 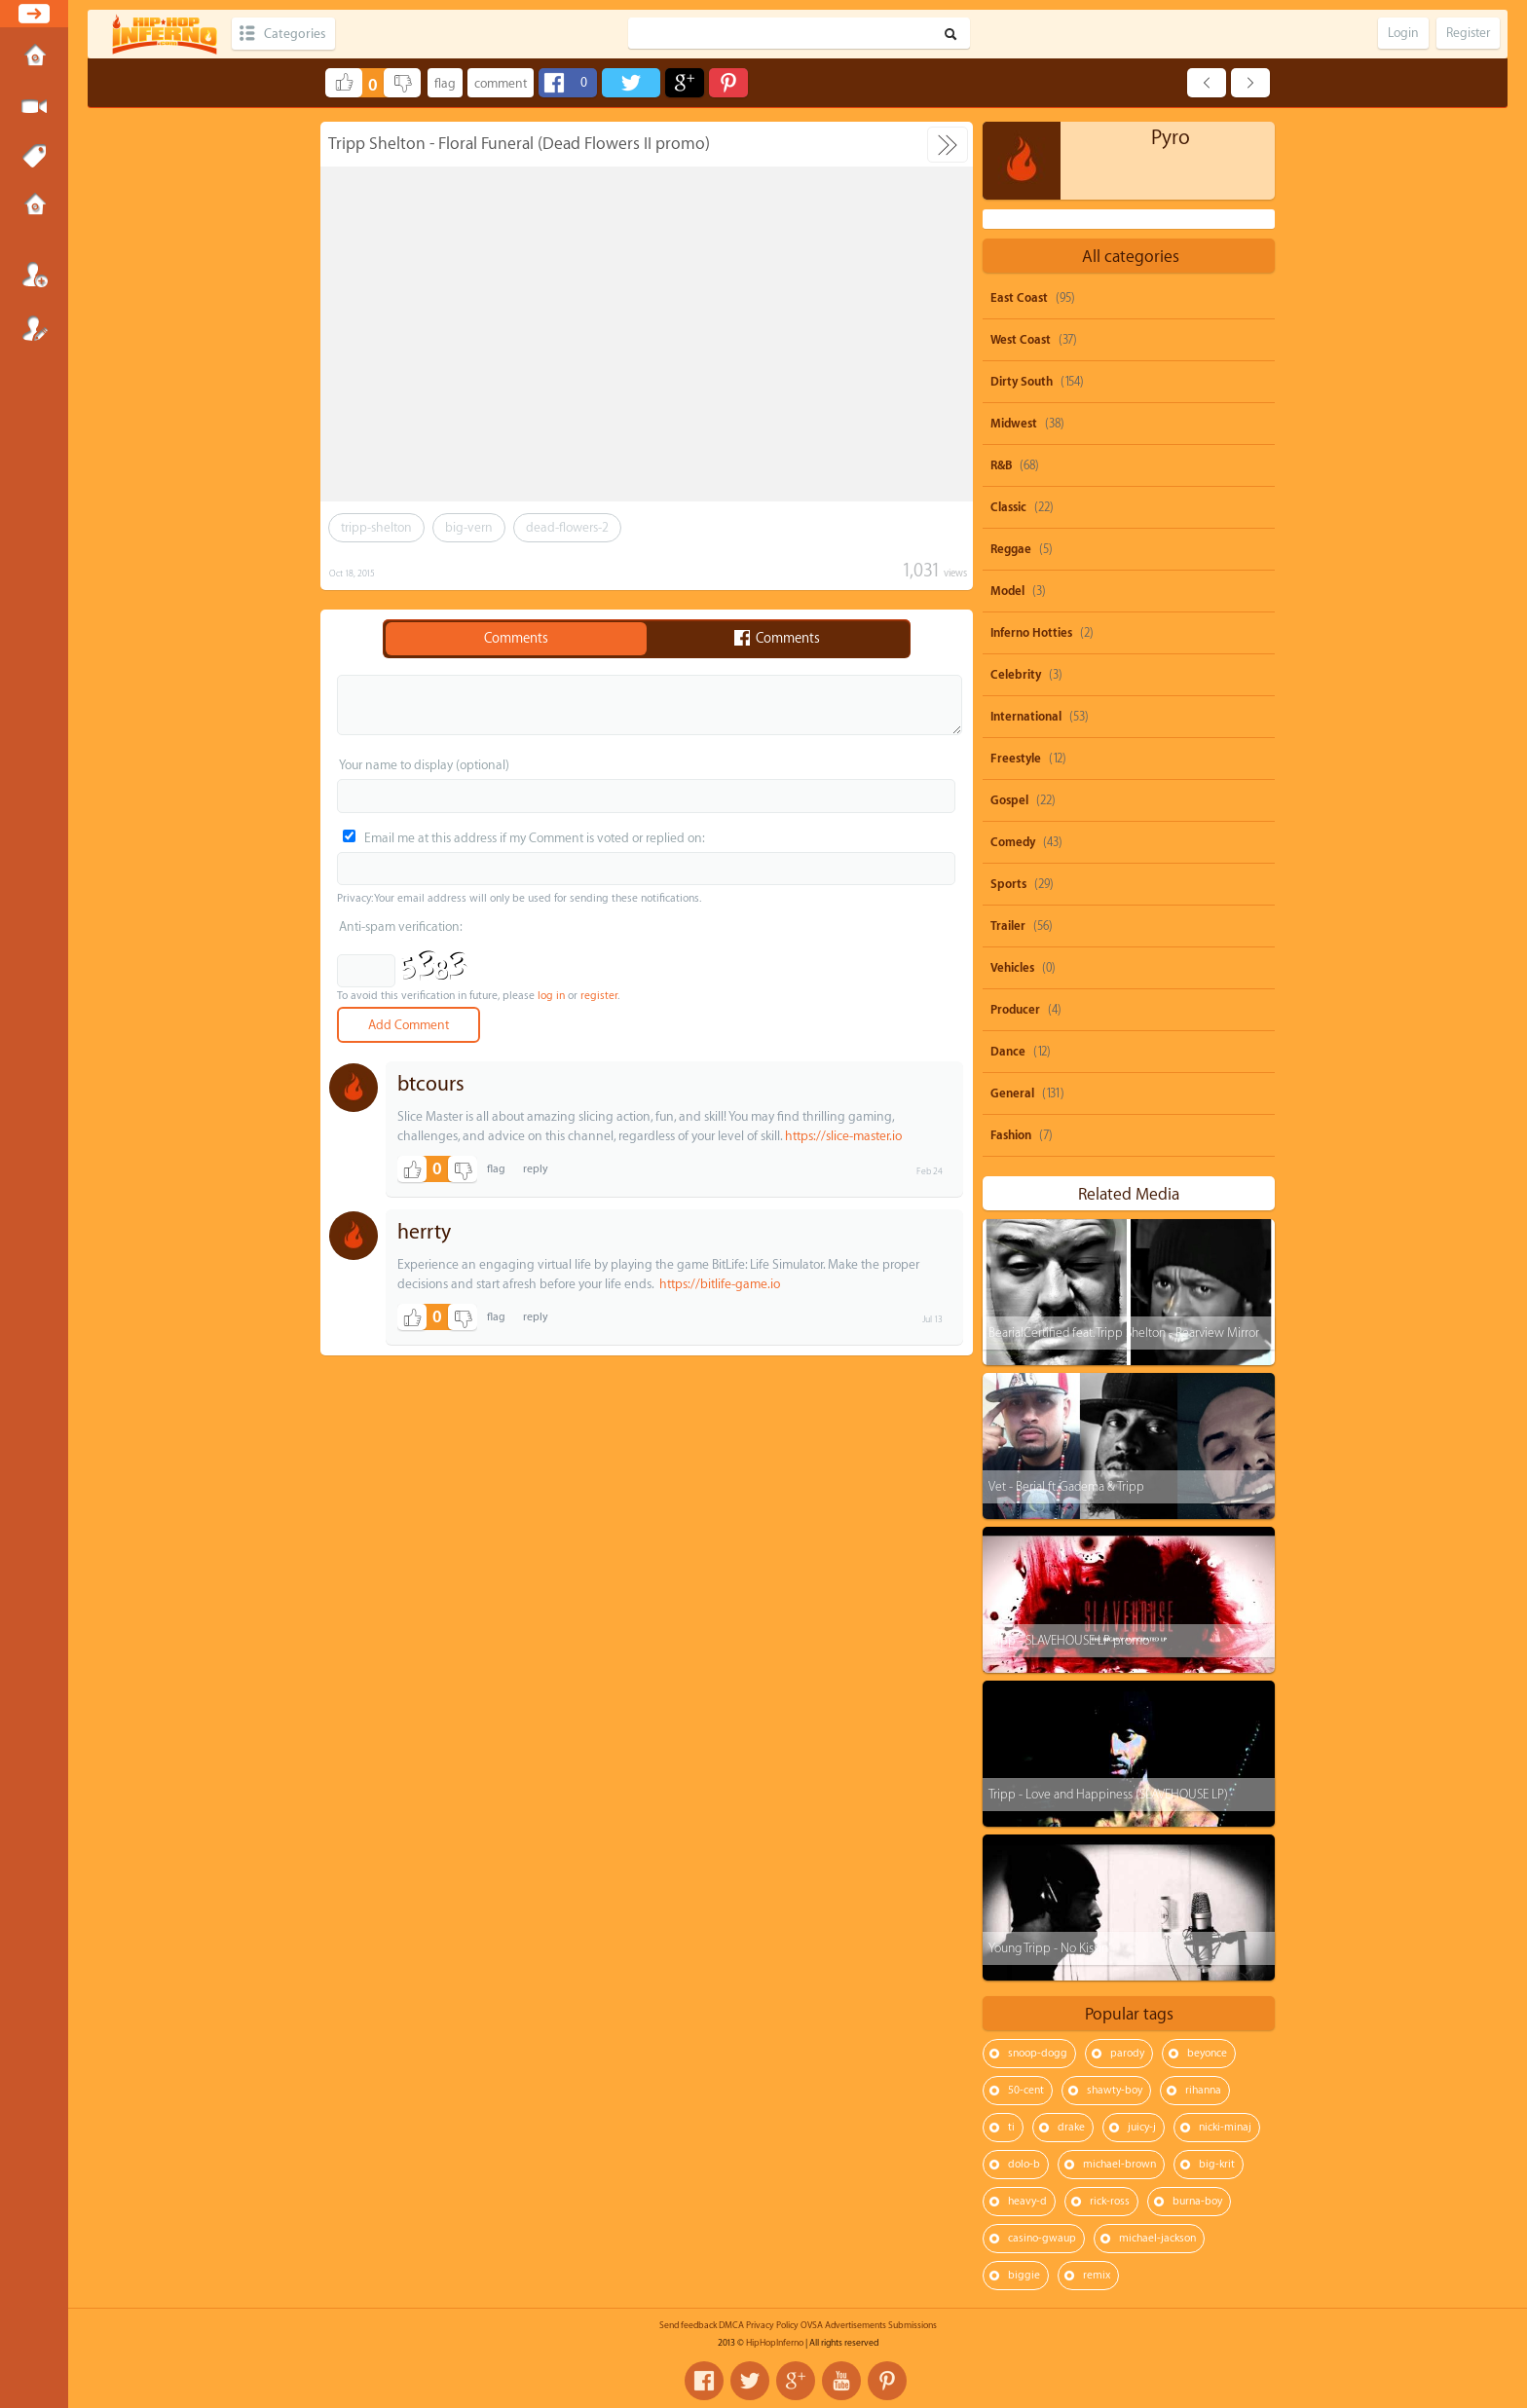 What do you see at coordinates (1008, 507) in the screenshot?
I see `Classic` at bounding box center [1008, 507].